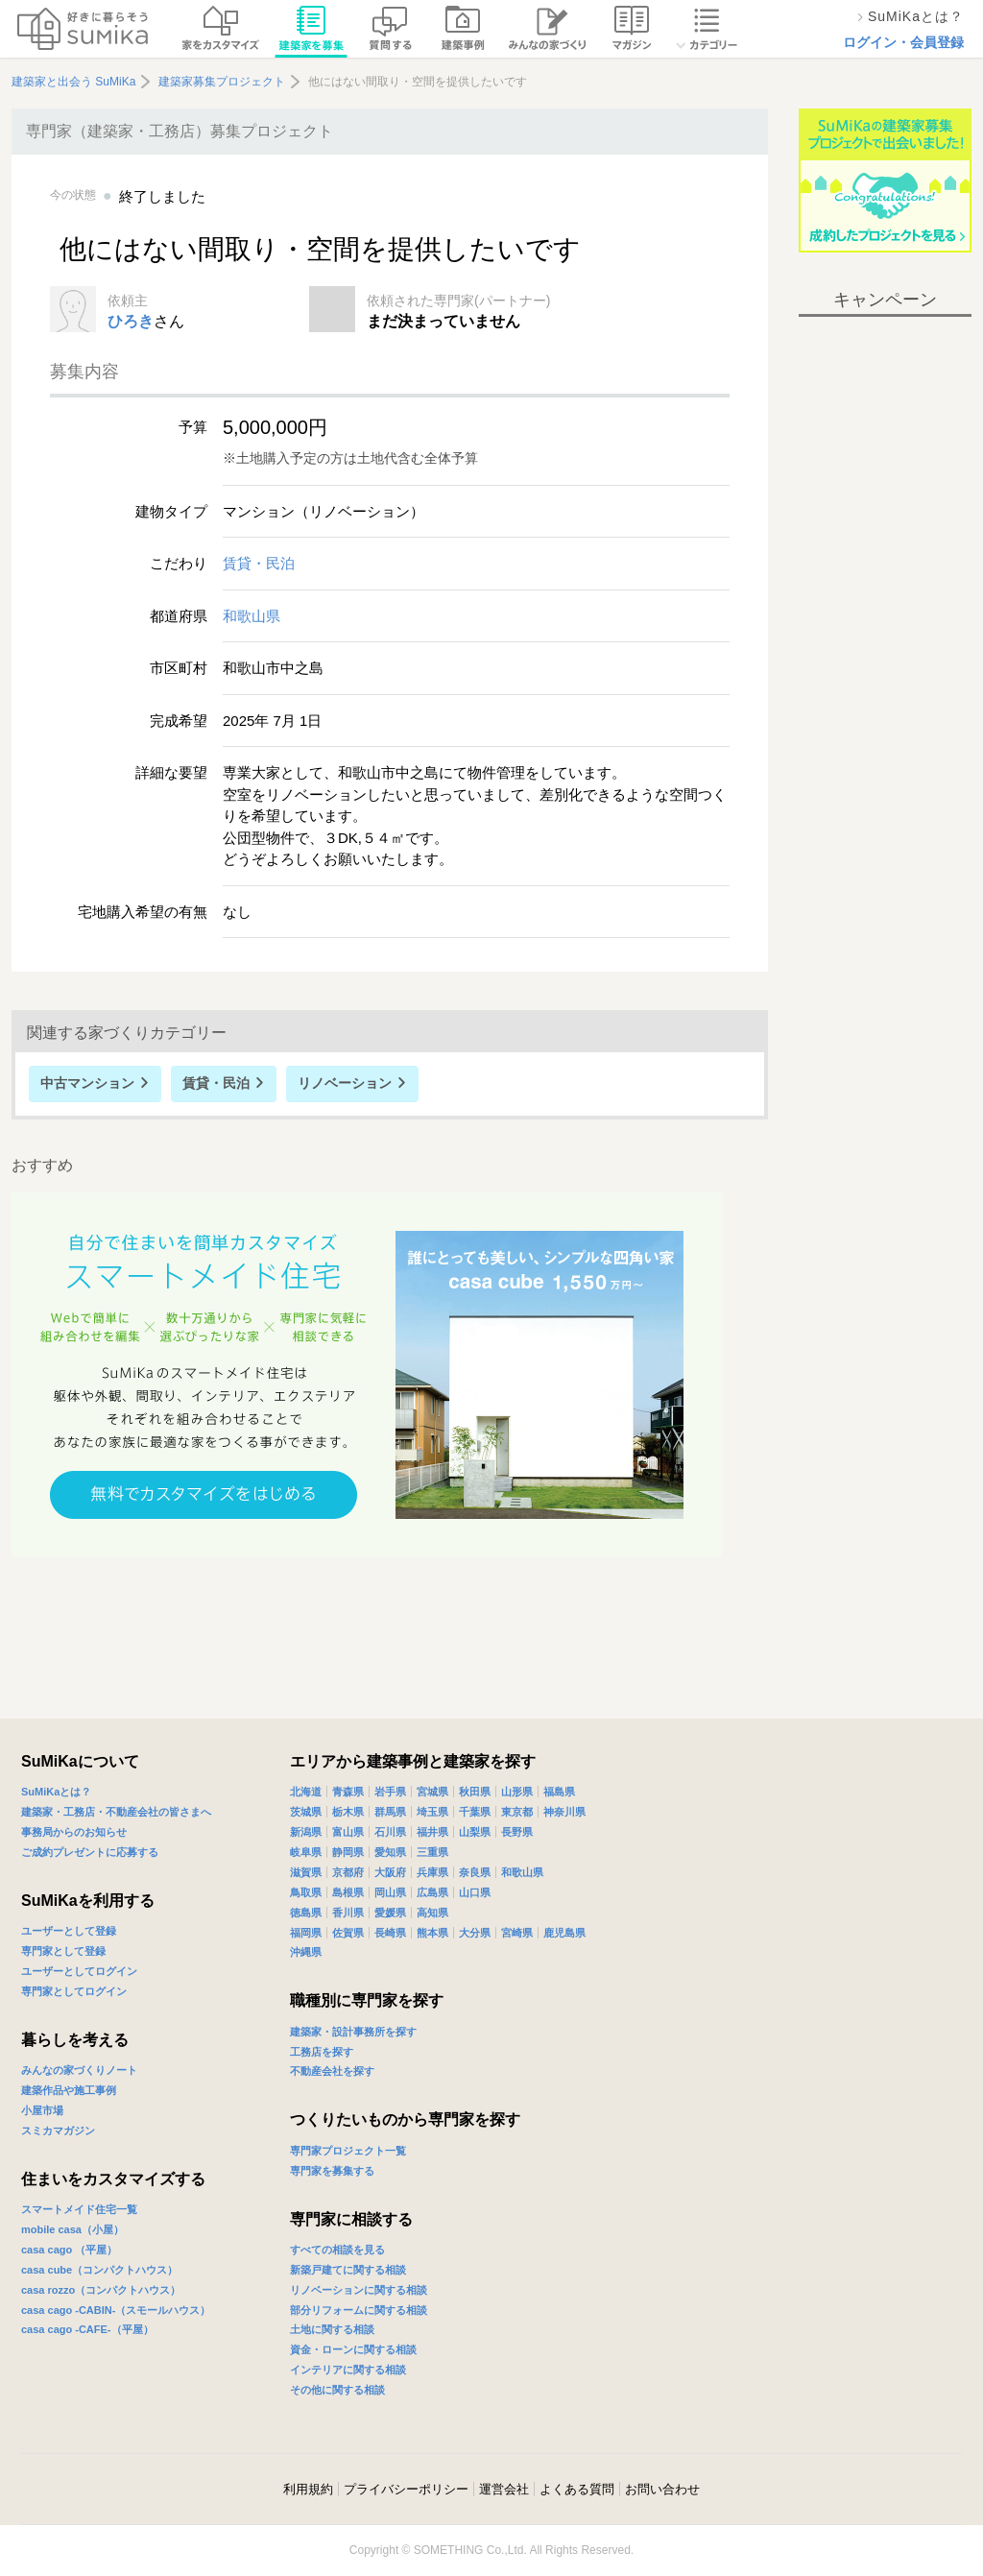  Describe the element at coordinates (259, 563) in the screenshot. I see `賃貸・民泊` at that location.